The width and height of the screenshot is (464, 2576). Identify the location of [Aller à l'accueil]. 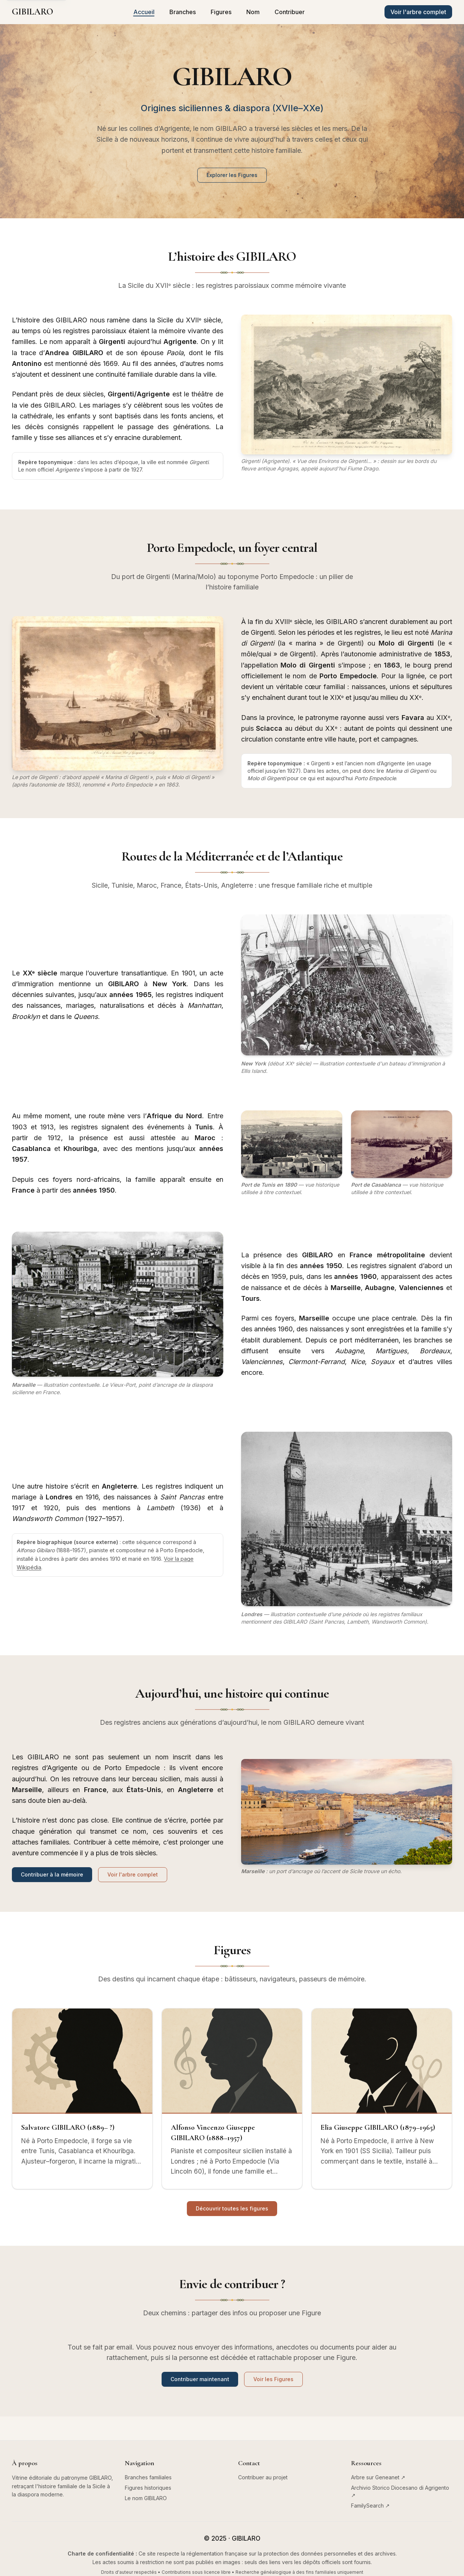
(32, 12).